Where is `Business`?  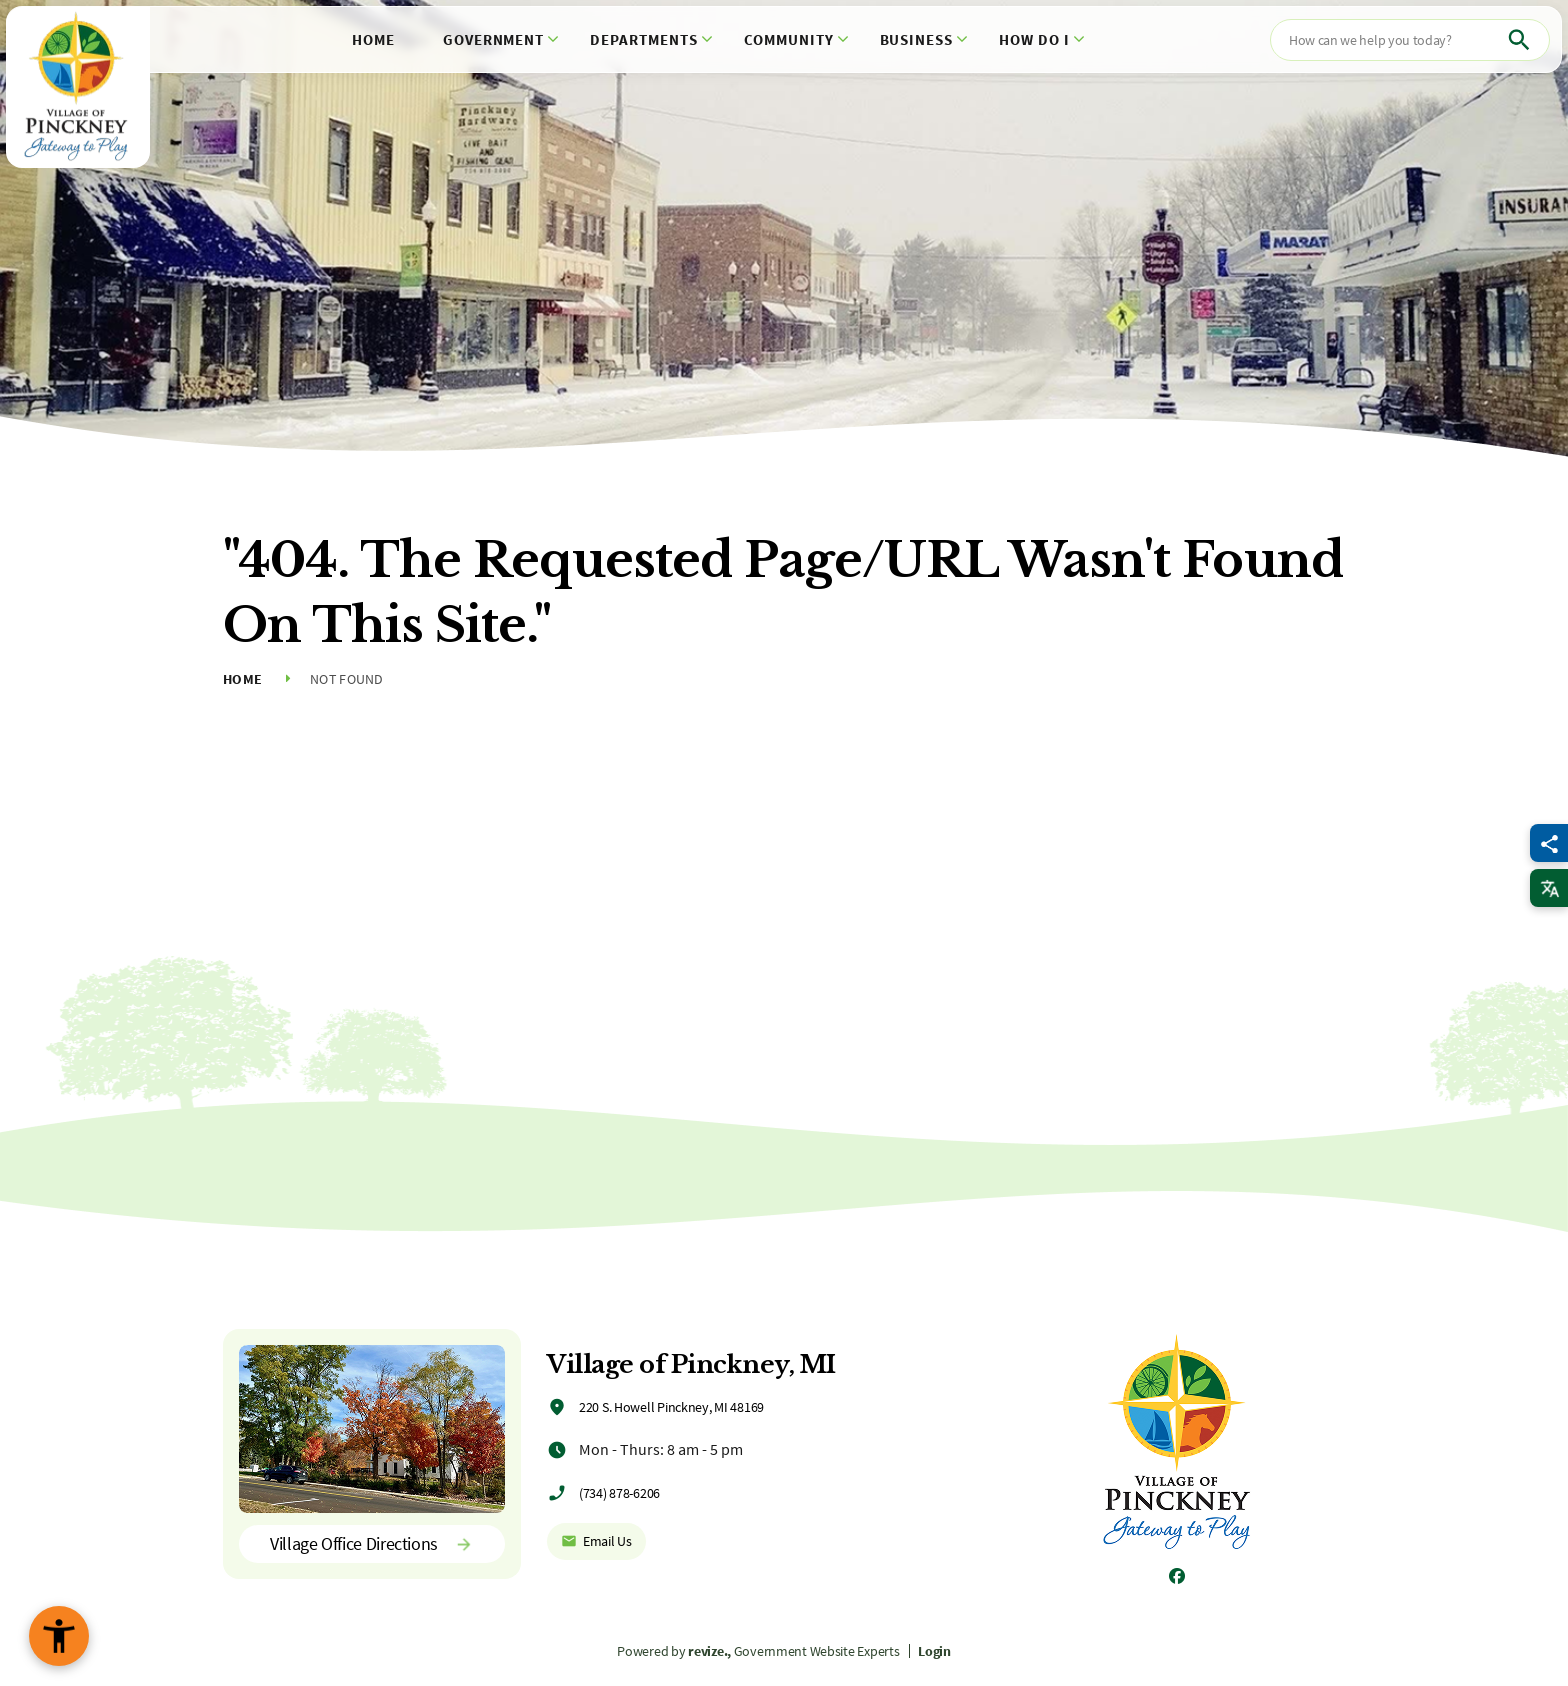 Business is located at coordinates (917, 39).